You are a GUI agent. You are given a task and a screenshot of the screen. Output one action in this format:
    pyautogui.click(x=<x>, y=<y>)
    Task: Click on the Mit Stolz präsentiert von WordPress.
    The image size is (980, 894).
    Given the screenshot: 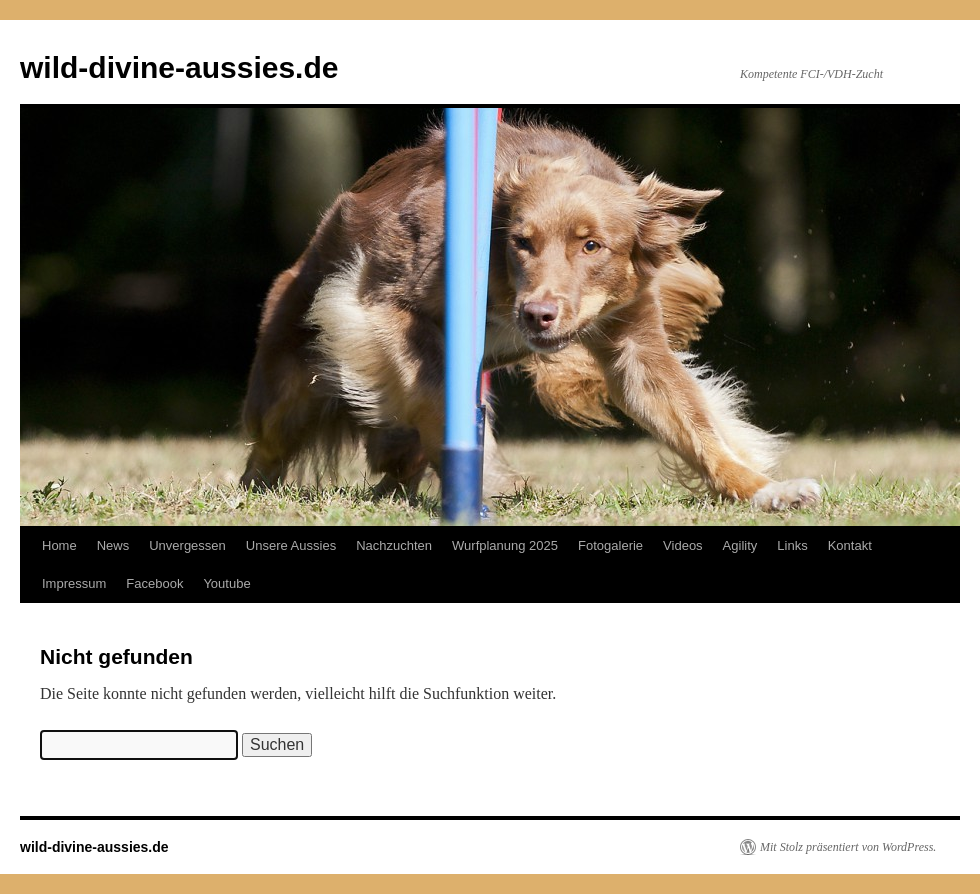 What is the action you would take?
    pyautogui.click(x=848, y=847)
    